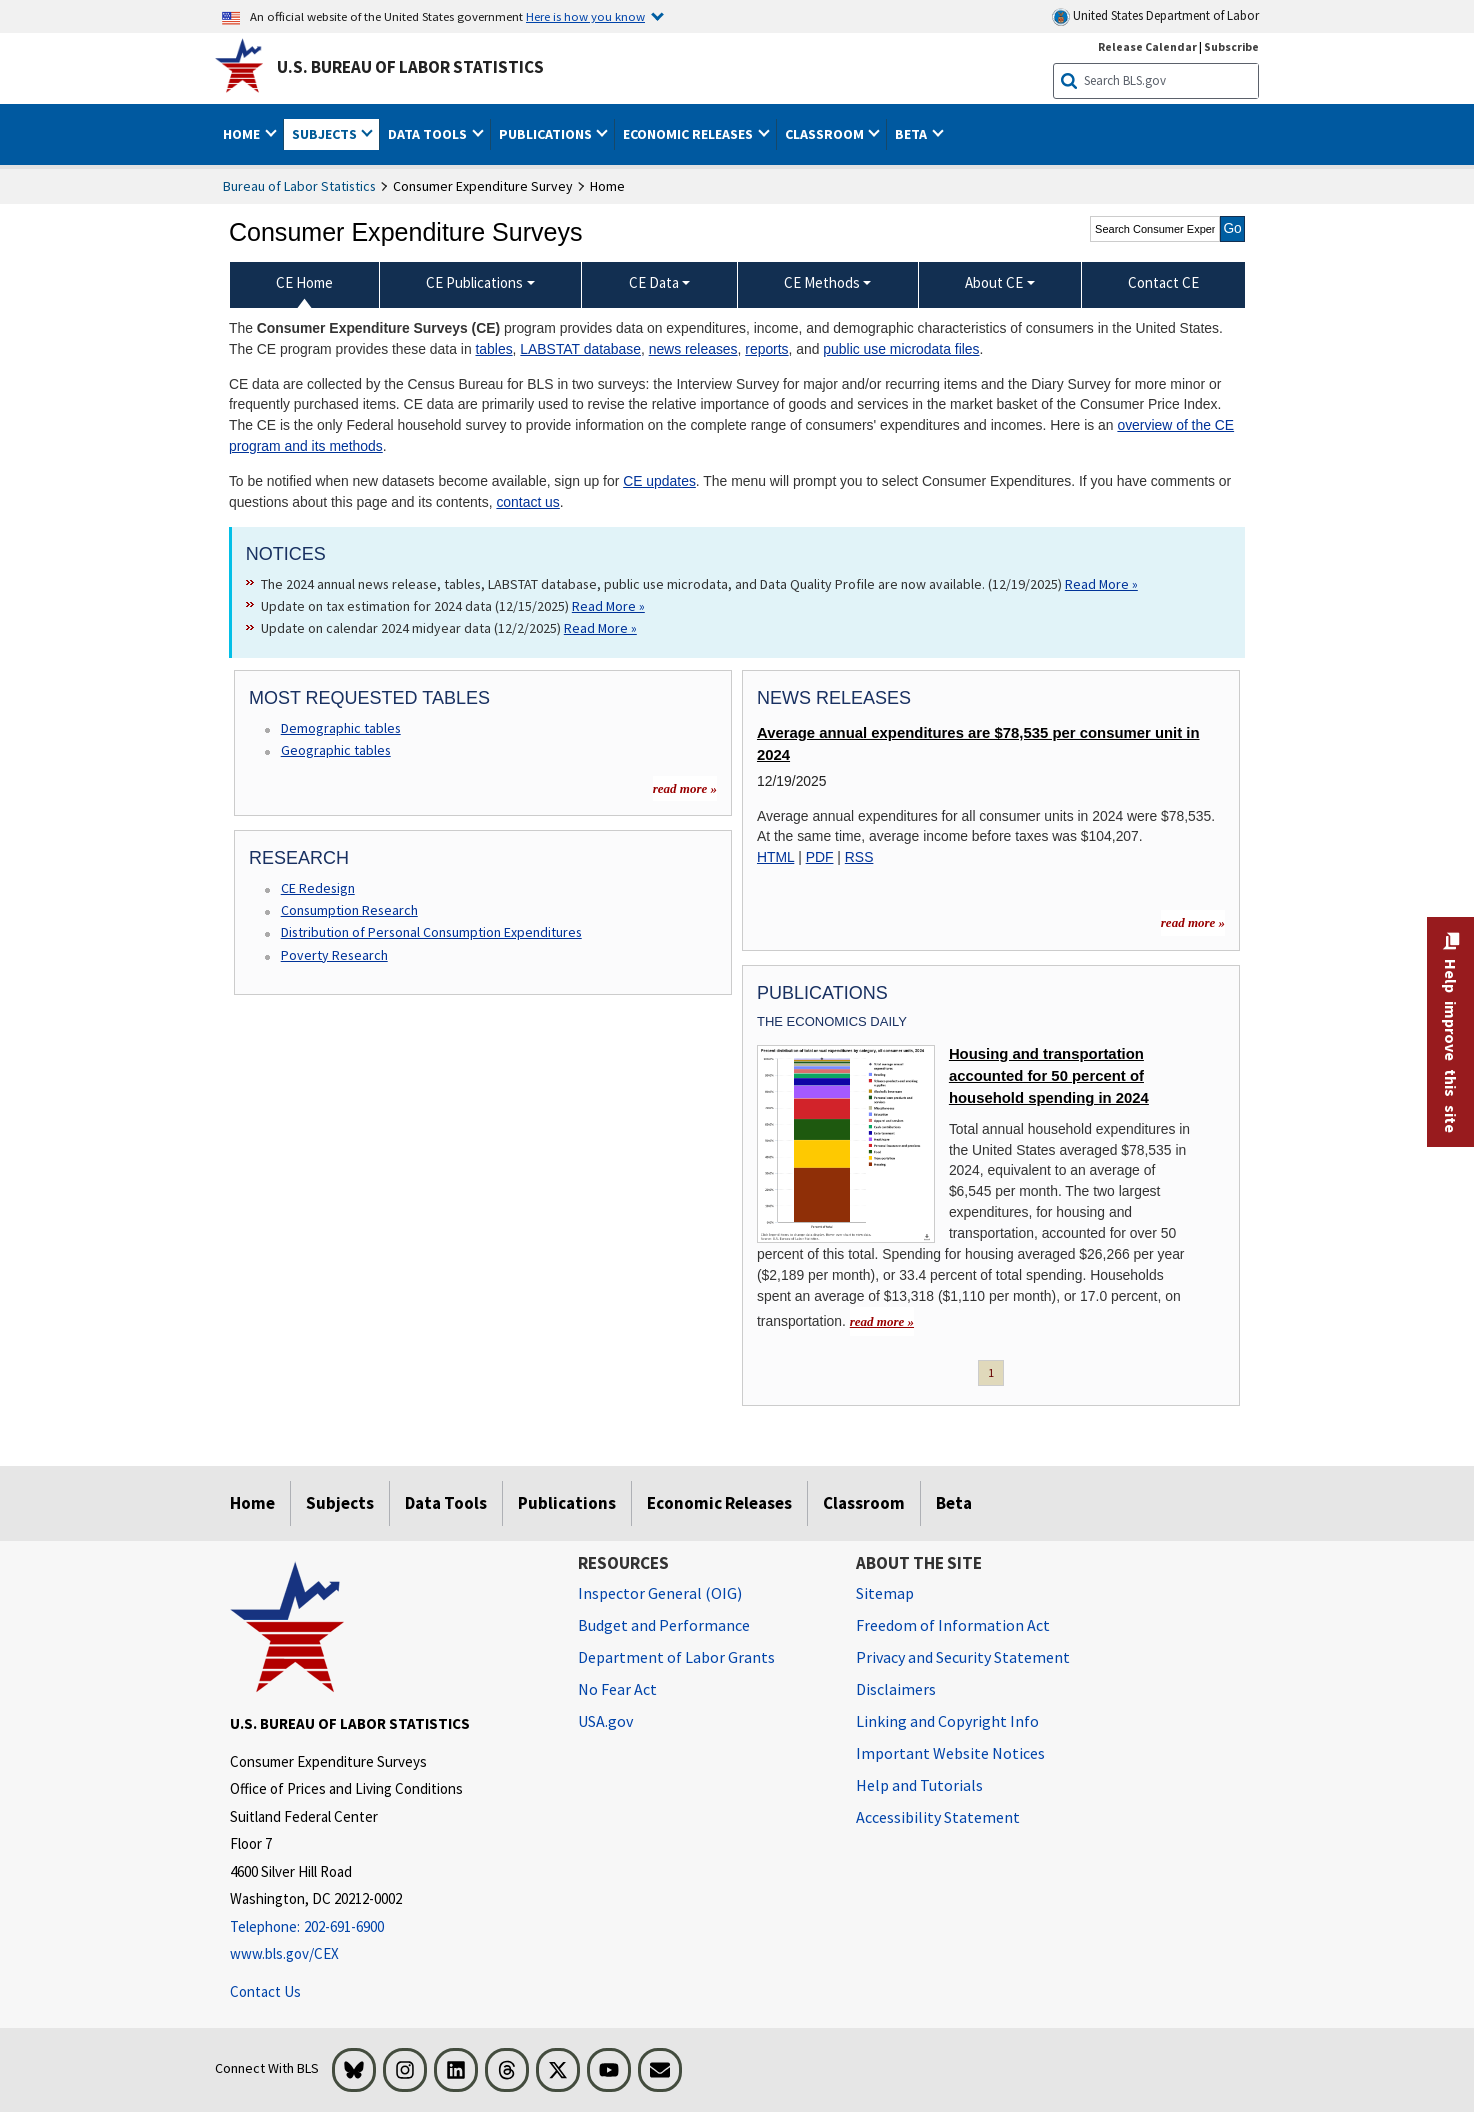  What do you see at coordinates (660, 1593) in the screenshot?
I see `Inspector General (OIG) [Inspector General (OIG) Office of Inspector General (OIG) website]` at bounding box center [660, 1593].